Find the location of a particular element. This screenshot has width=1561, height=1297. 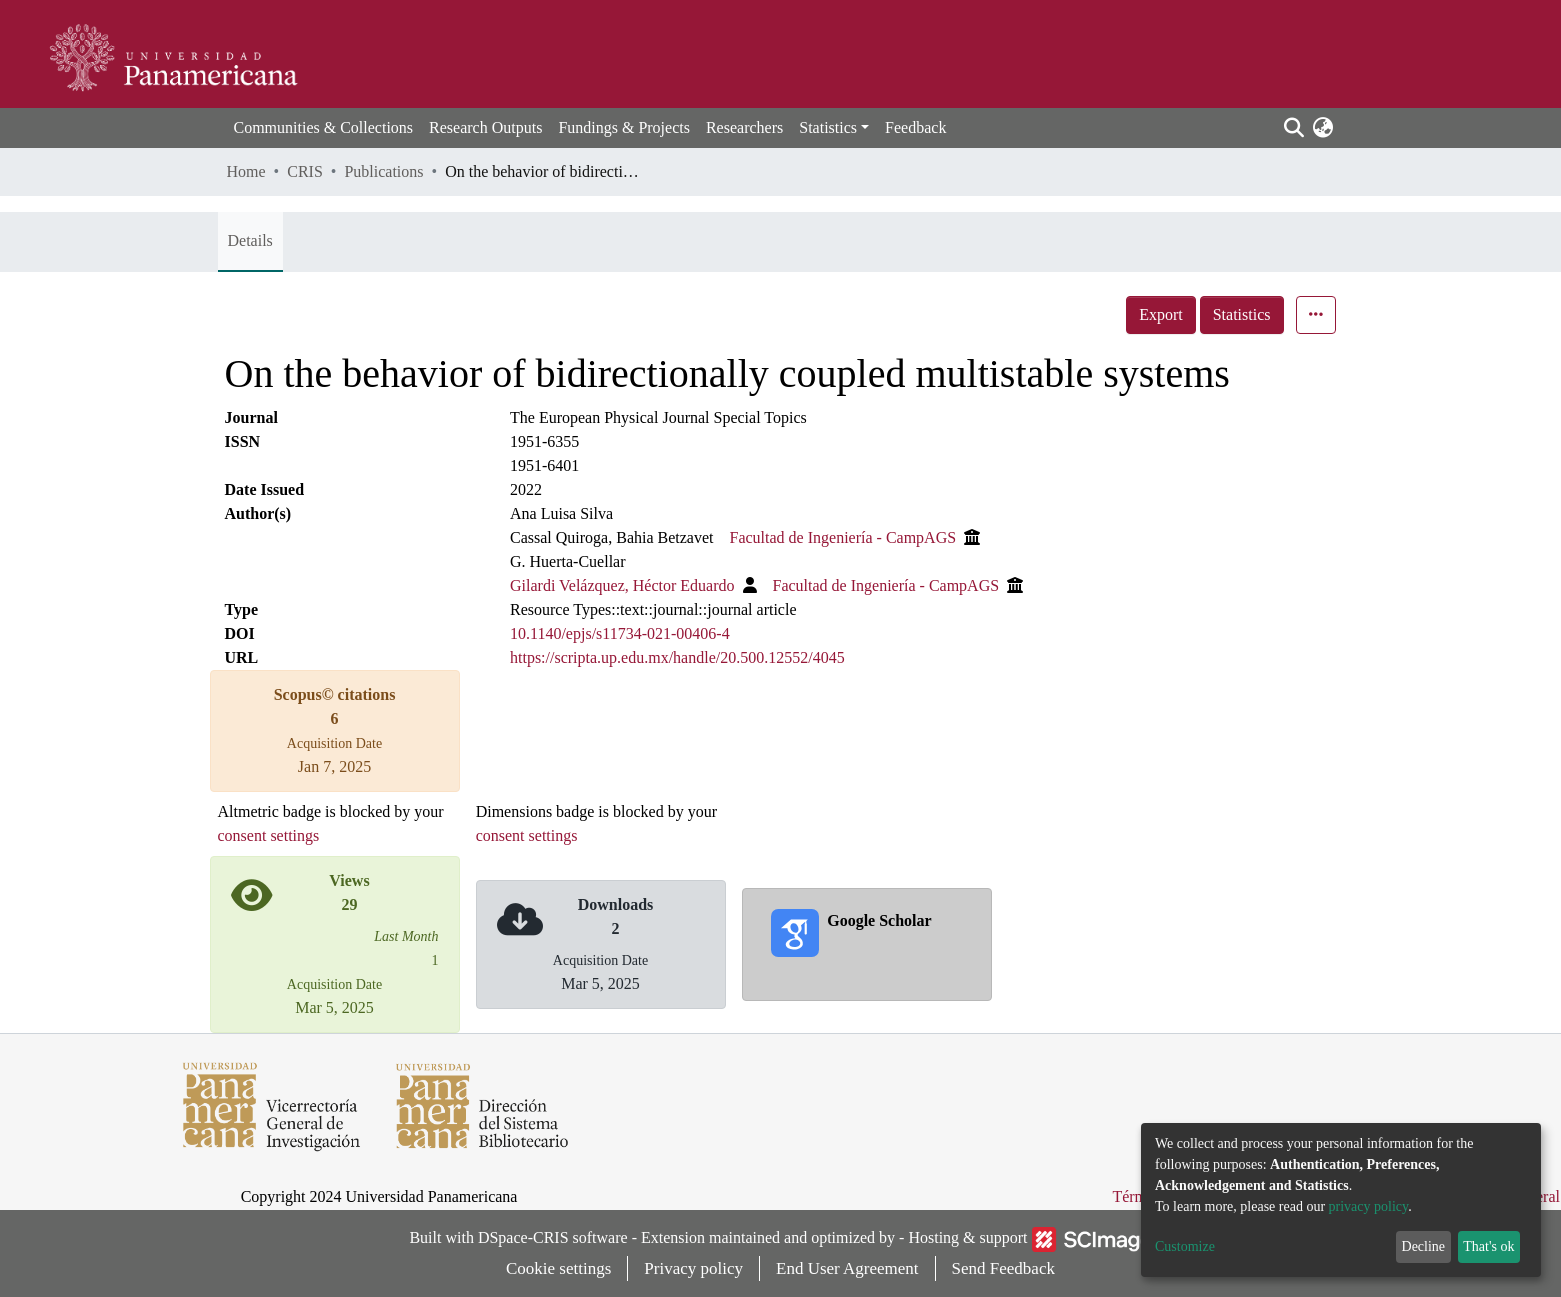

10.1140/epjs/s11734-021-00406-4 is located at coordinates (620, 633).